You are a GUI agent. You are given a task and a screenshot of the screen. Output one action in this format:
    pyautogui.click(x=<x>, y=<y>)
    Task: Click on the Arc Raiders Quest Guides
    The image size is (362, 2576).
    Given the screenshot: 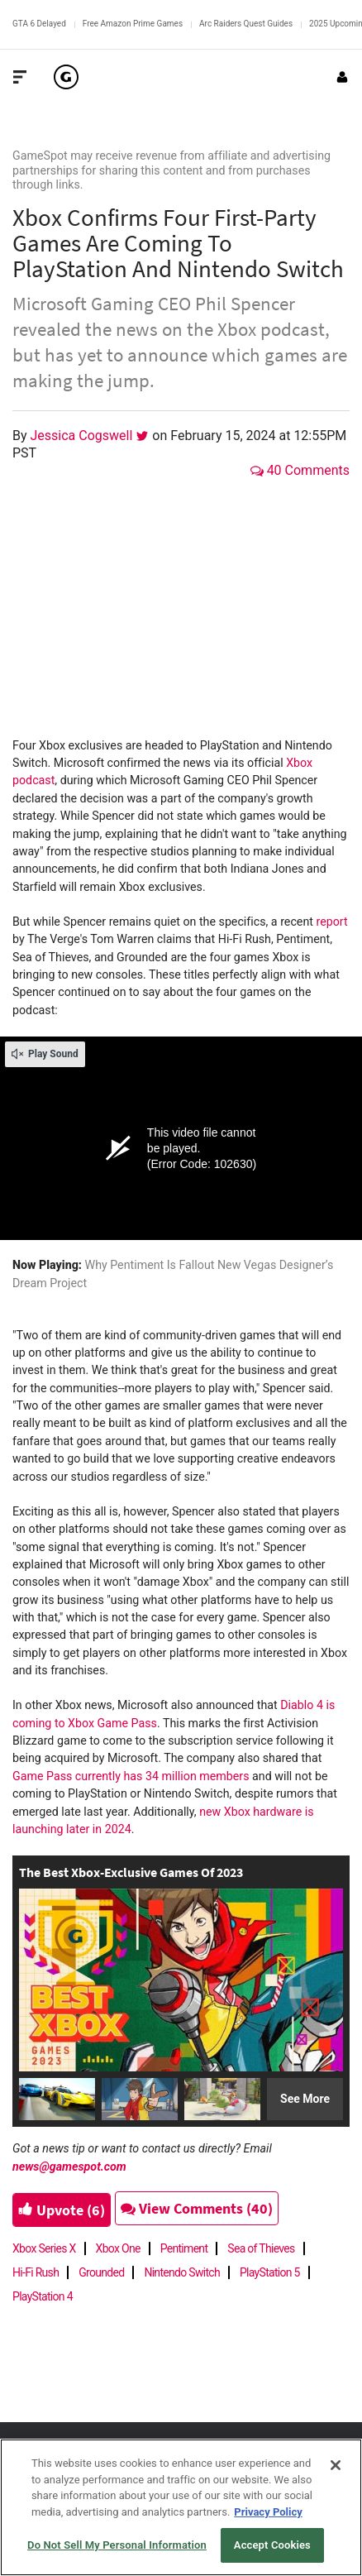 What is the action you would take?
    pyautogui.click(x=246, y=23)
    